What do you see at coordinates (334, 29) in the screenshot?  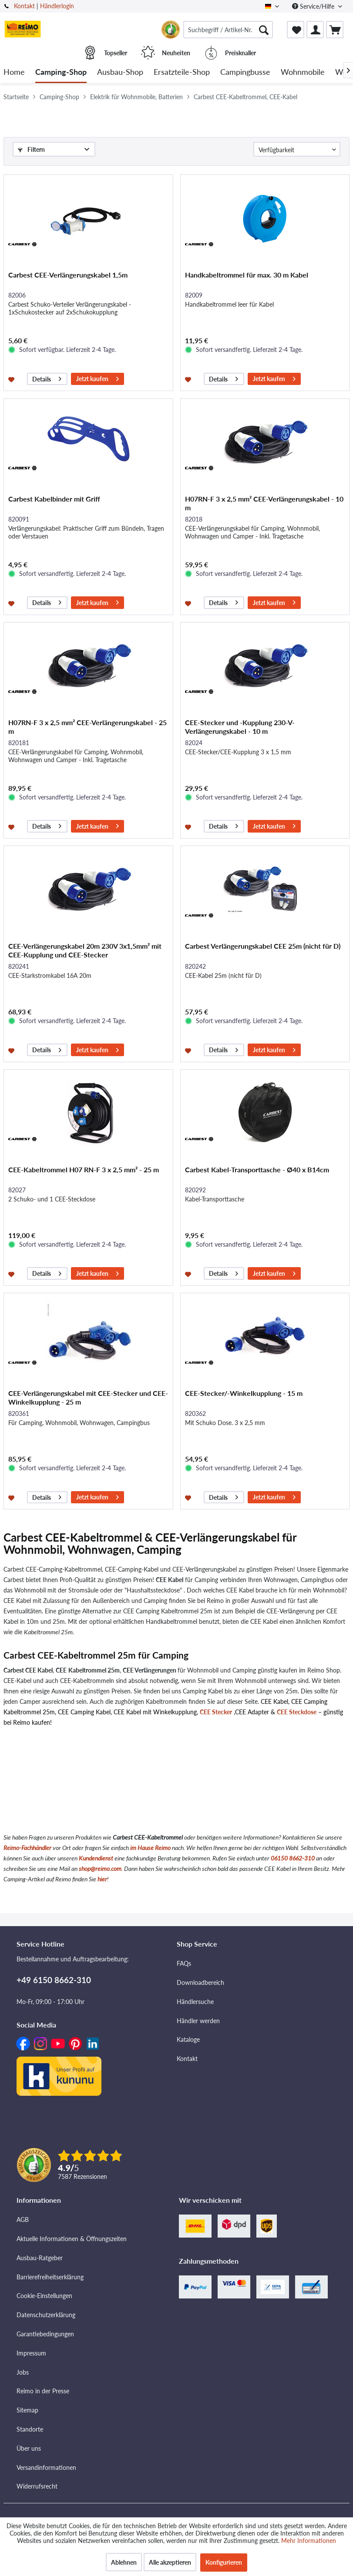 I see `[Warenkorb]` at bounding box center [334, 29].